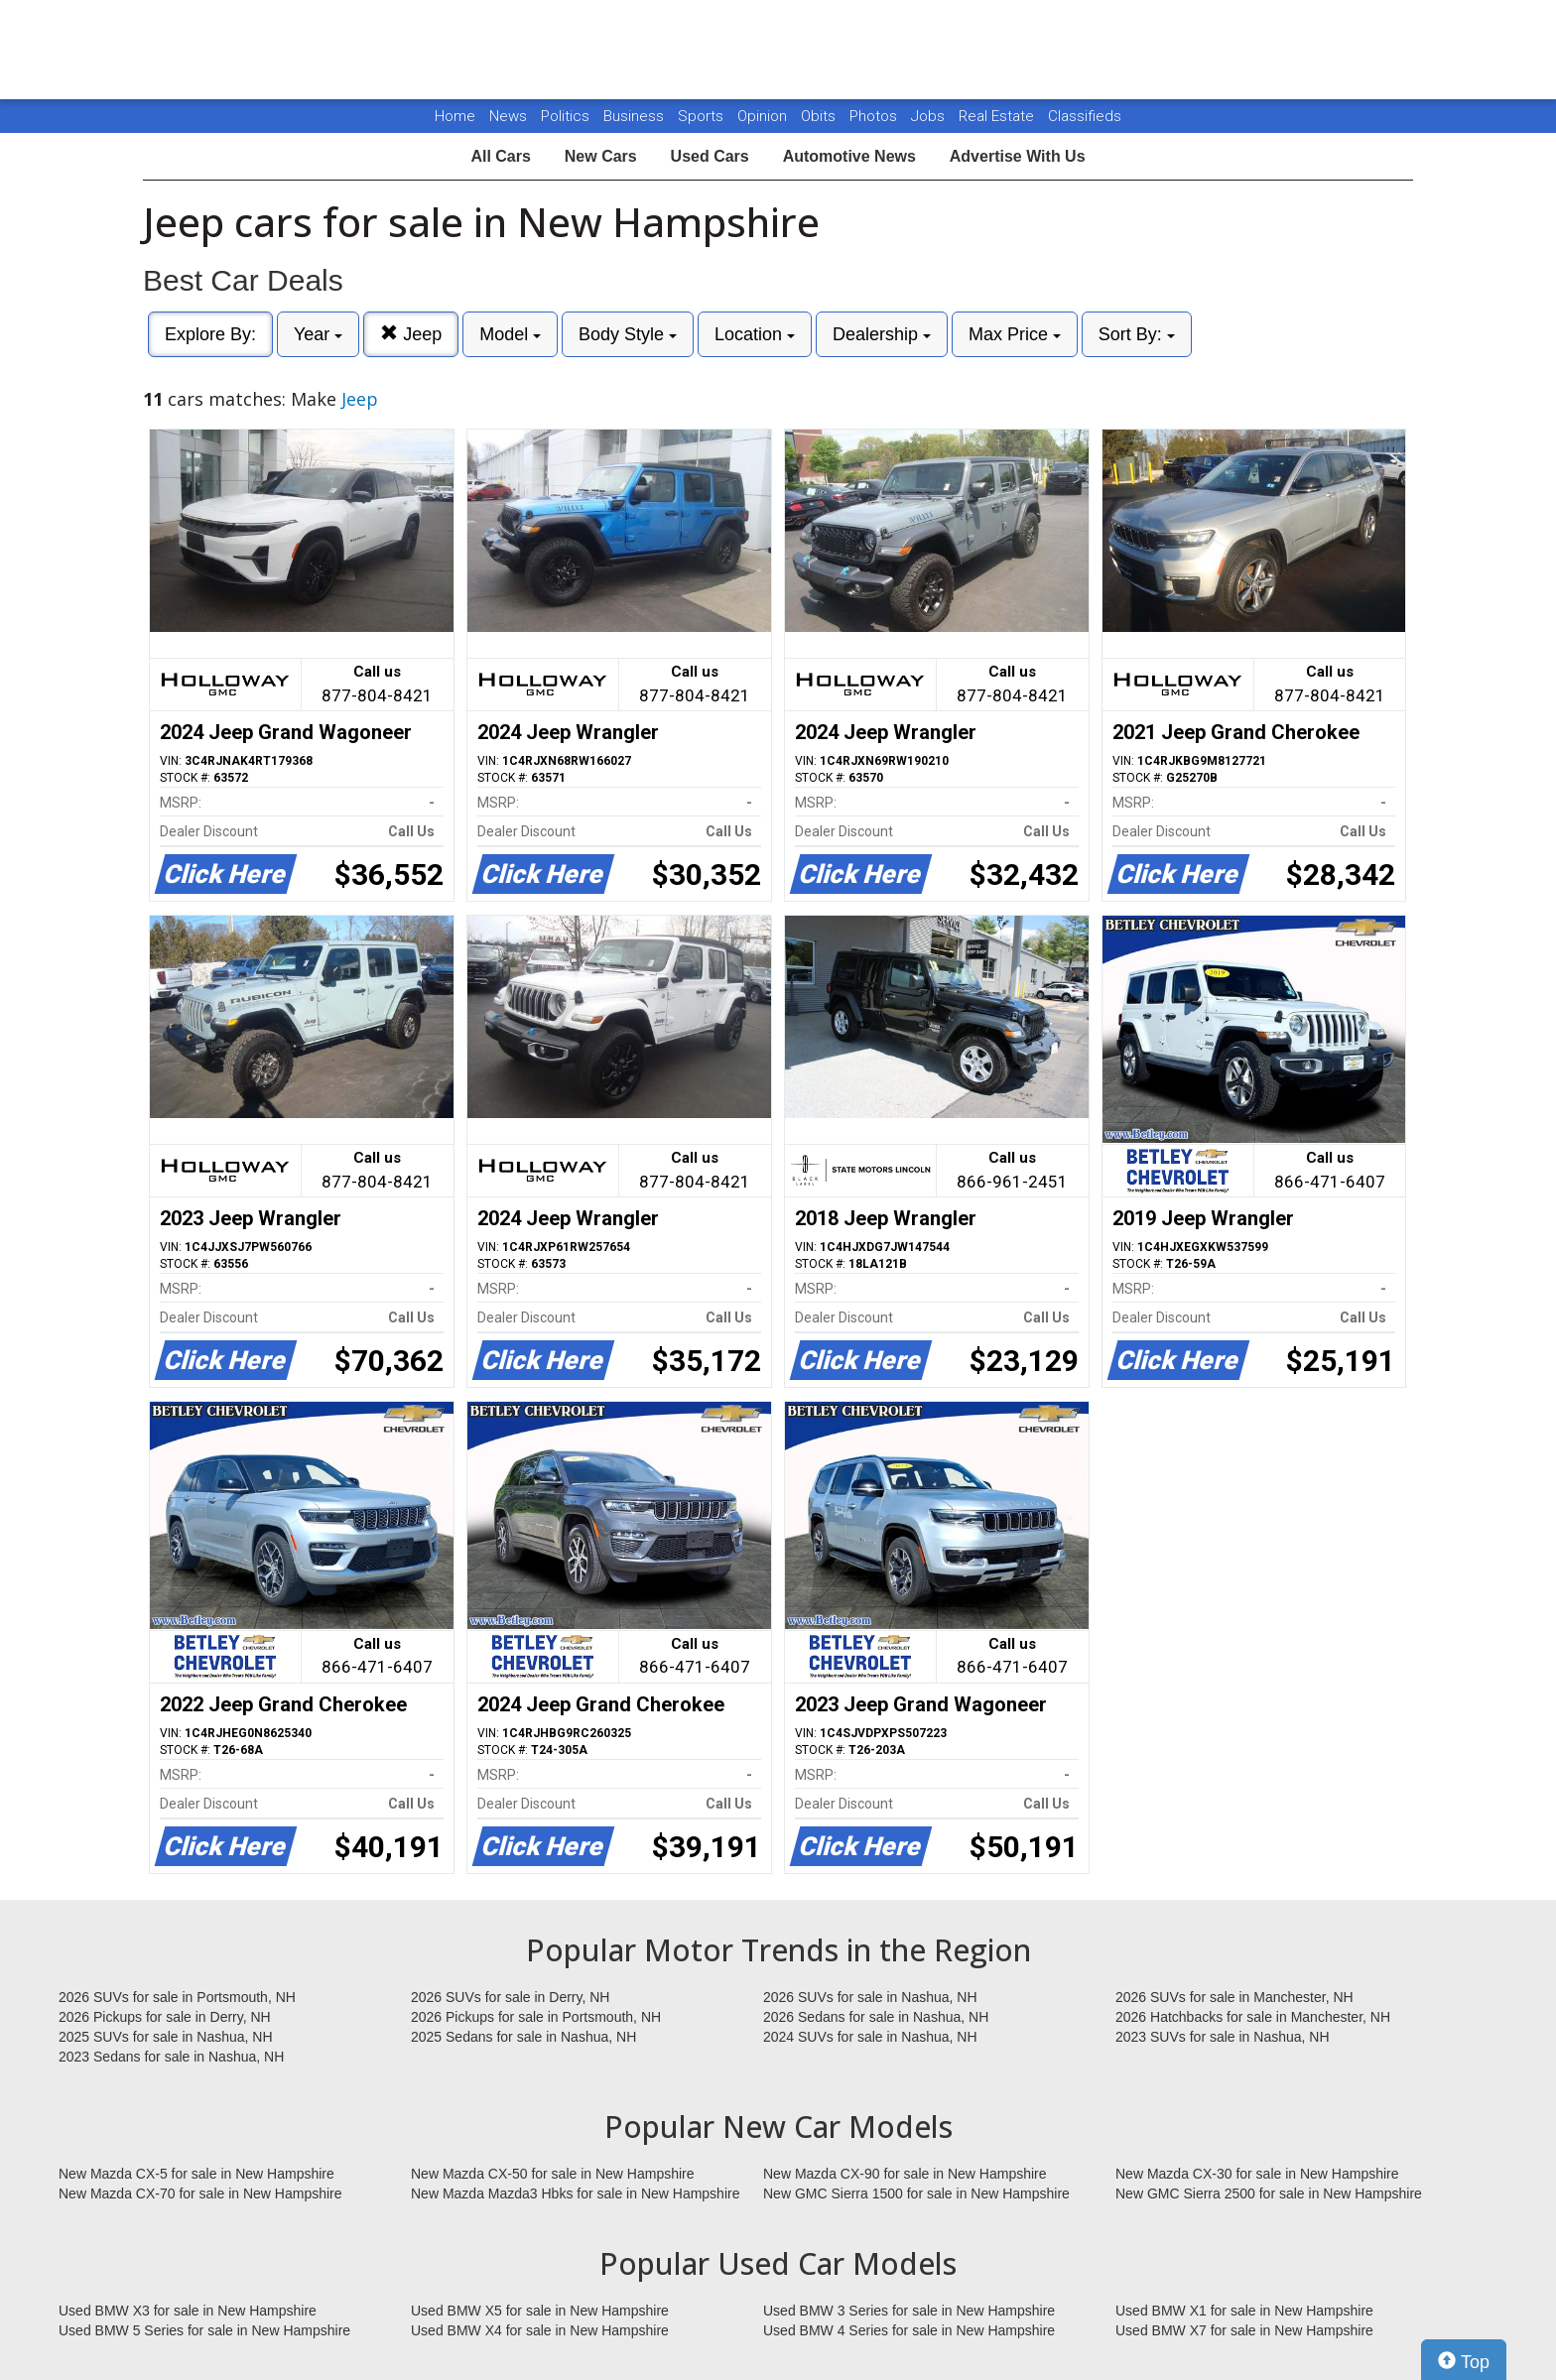 The height and width of the screenshot is (2380, 1556). Describe the element at coordinates (909, 2310) in the screenshot. I see `Used BMW 3 Series for sale in New Hampshire` at that location.